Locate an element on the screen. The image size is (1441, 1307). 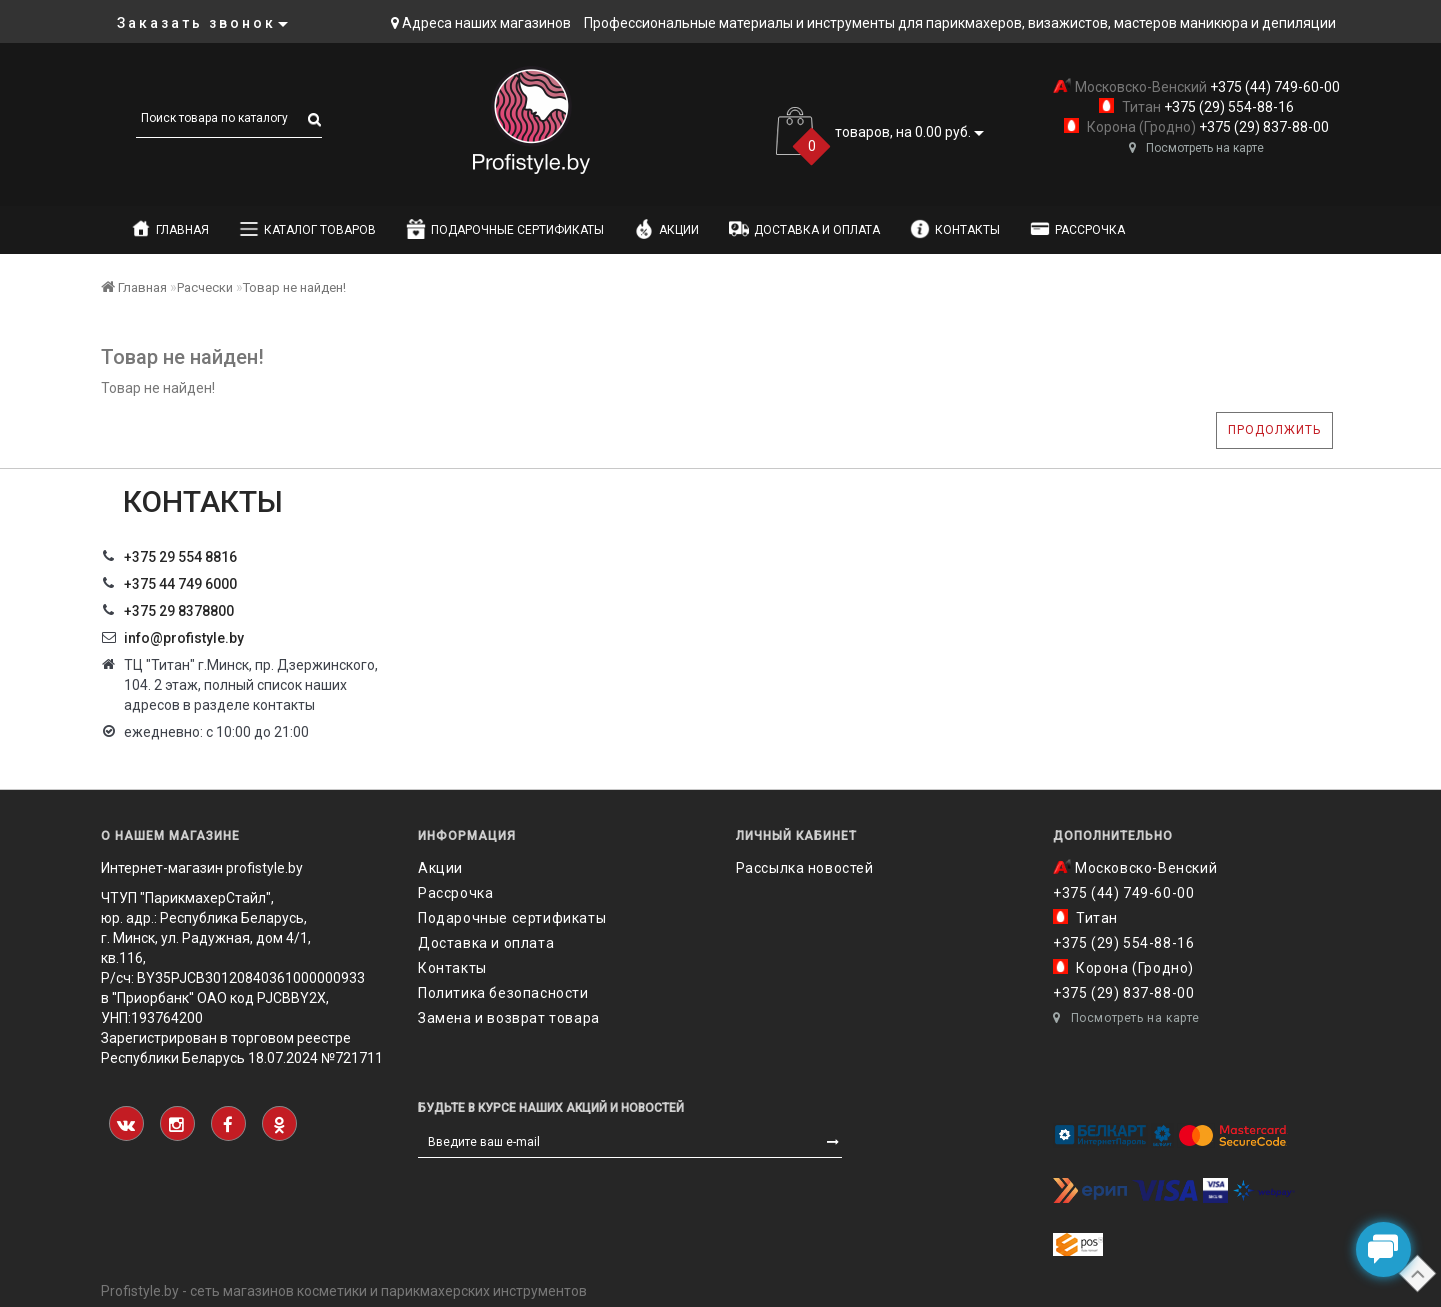
Политика безопасности is located at coordinates (503, 993).